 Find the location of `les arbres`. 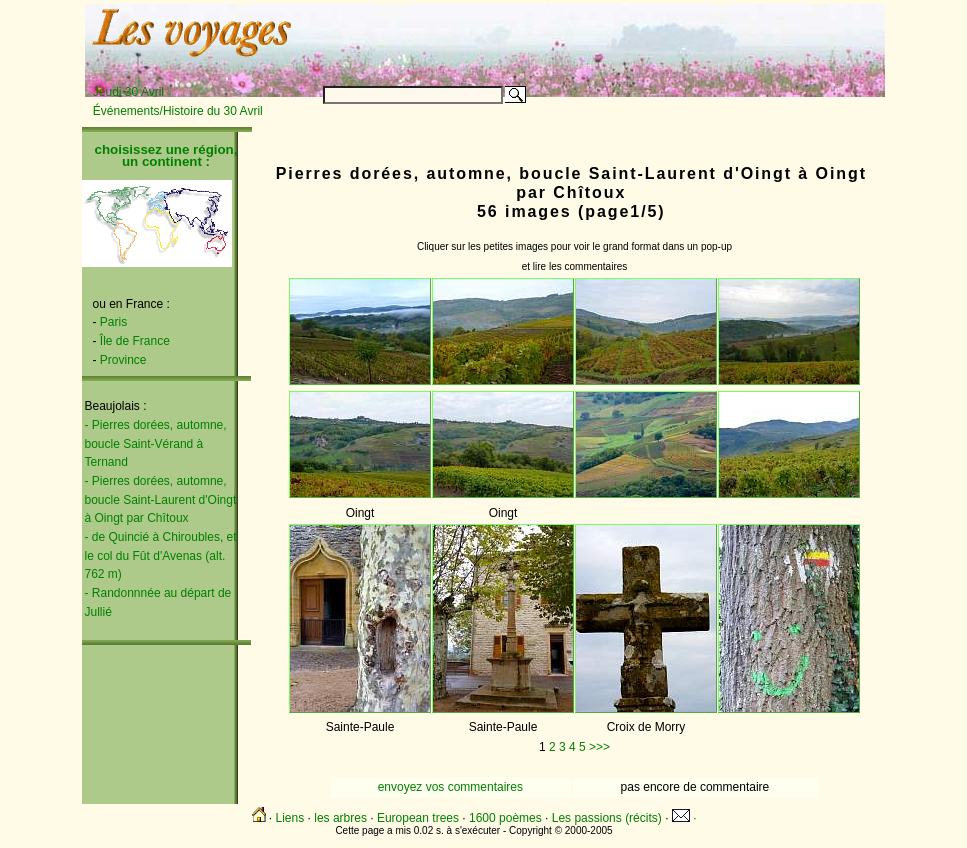

les arbres is located at coordinates (340, 818).